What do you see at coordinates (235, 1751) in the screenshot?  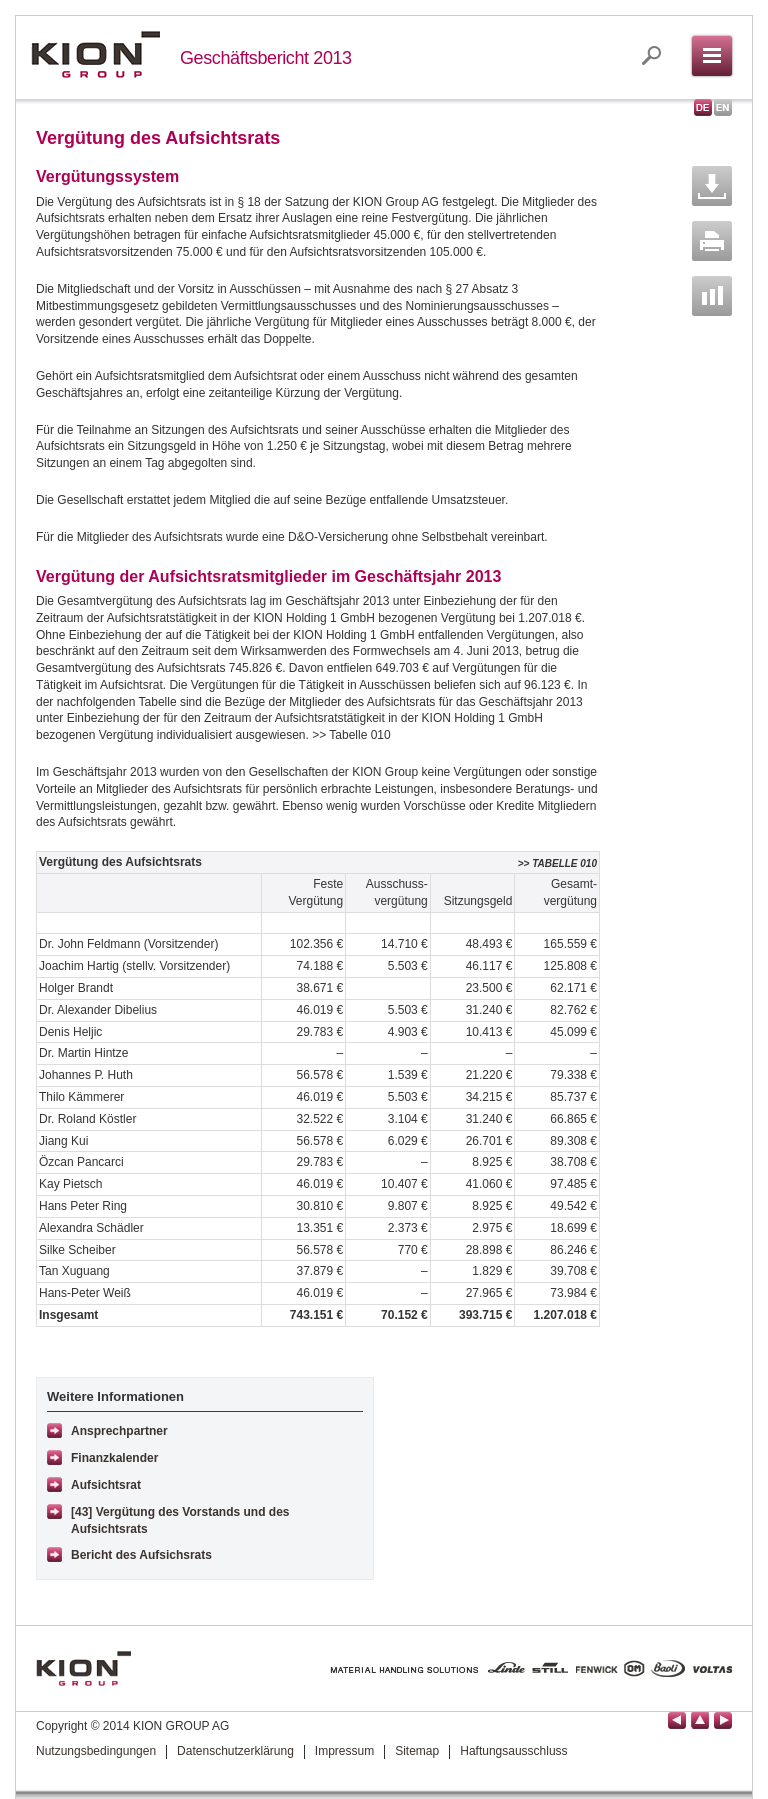 I see `Datenschutzerklärung` at bounding box center [235, 1751].